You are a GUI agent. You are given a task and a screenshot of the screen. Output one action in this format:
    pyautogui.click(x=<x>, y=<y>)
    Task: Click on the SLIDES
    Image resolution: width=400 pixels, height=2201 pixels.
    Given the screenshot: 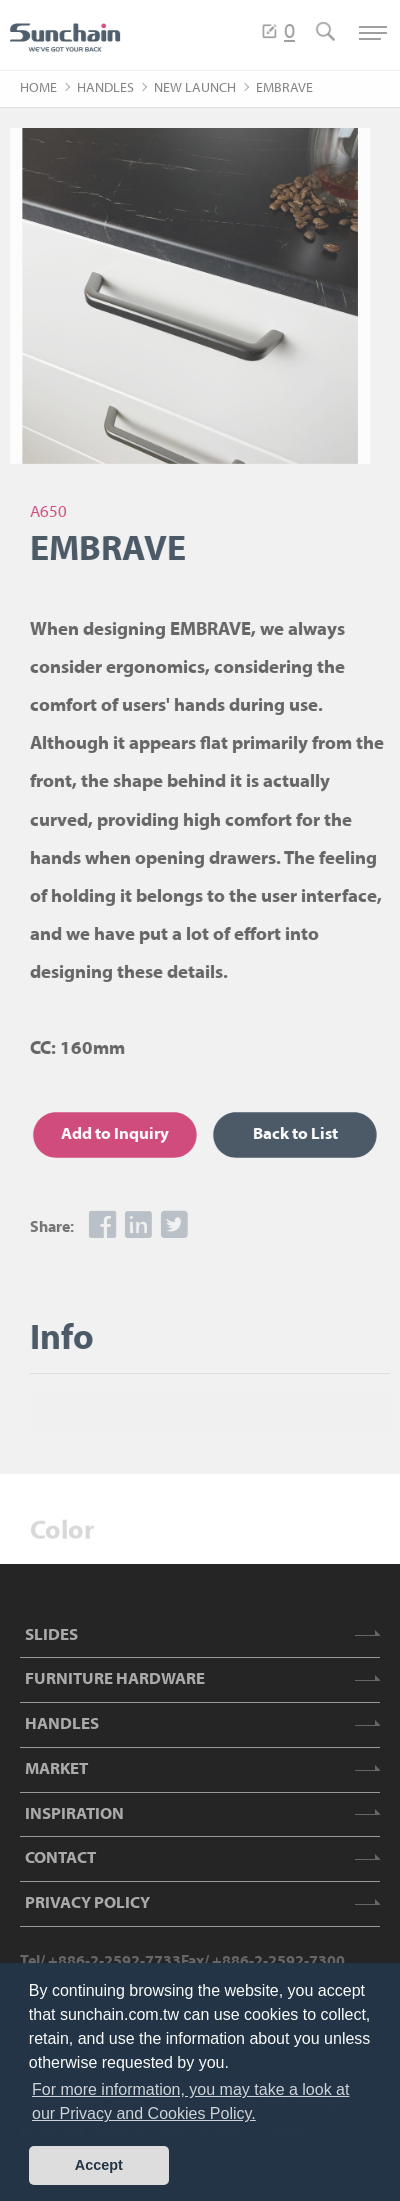 What is the action you would take?
    pyautogui.click(x=51, y=1635)
    